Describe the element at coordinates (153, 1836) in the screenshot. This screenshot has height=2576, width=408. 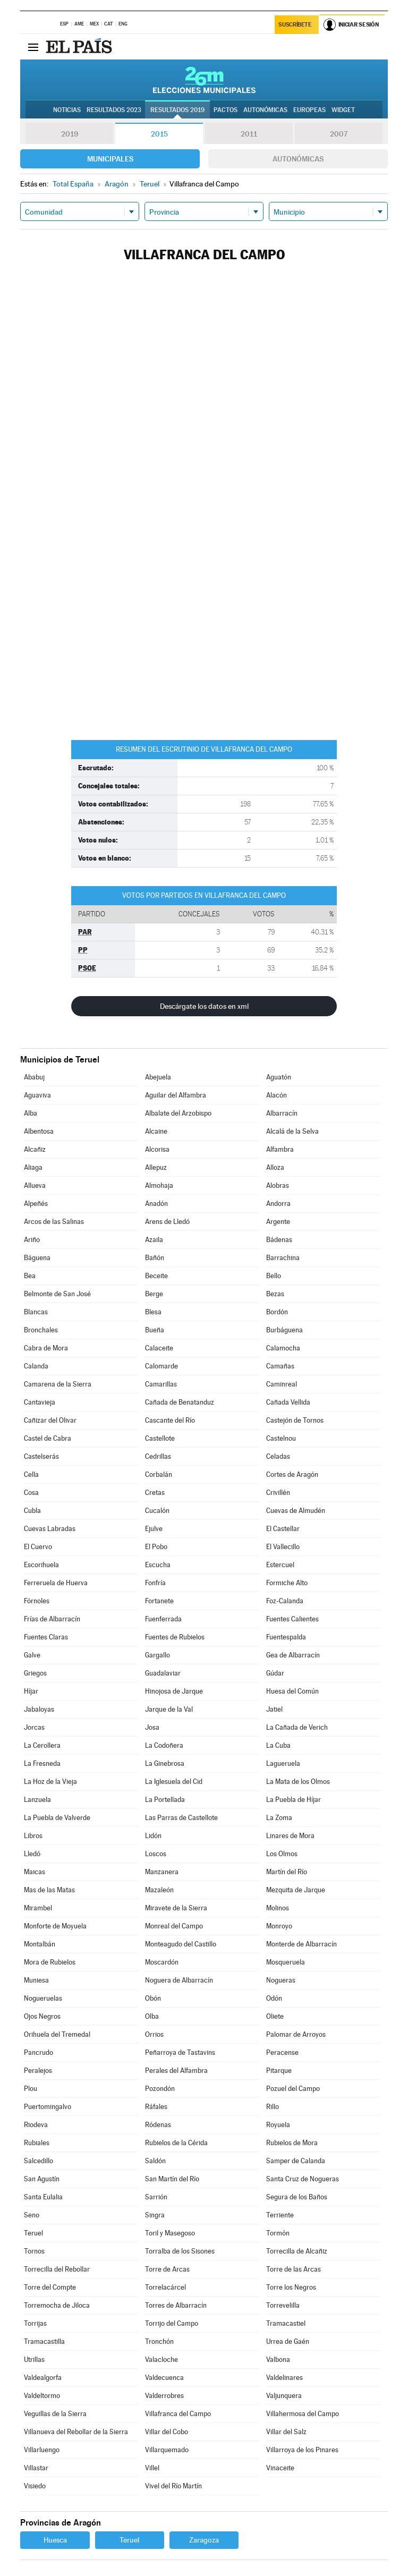
I see `Lidón` at that location.